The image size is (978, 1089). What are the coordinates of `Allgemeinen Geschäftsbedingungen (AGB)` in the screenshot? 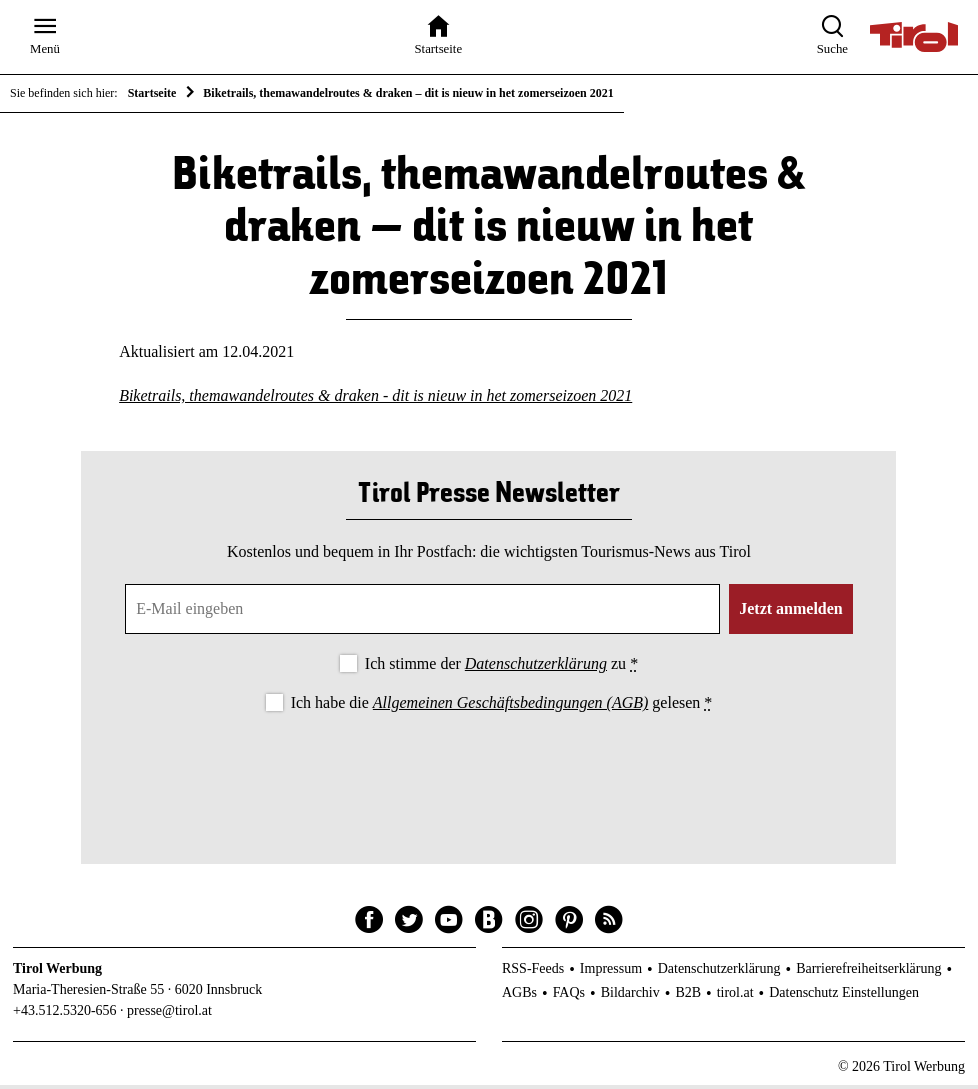 It's located at (510, 707).